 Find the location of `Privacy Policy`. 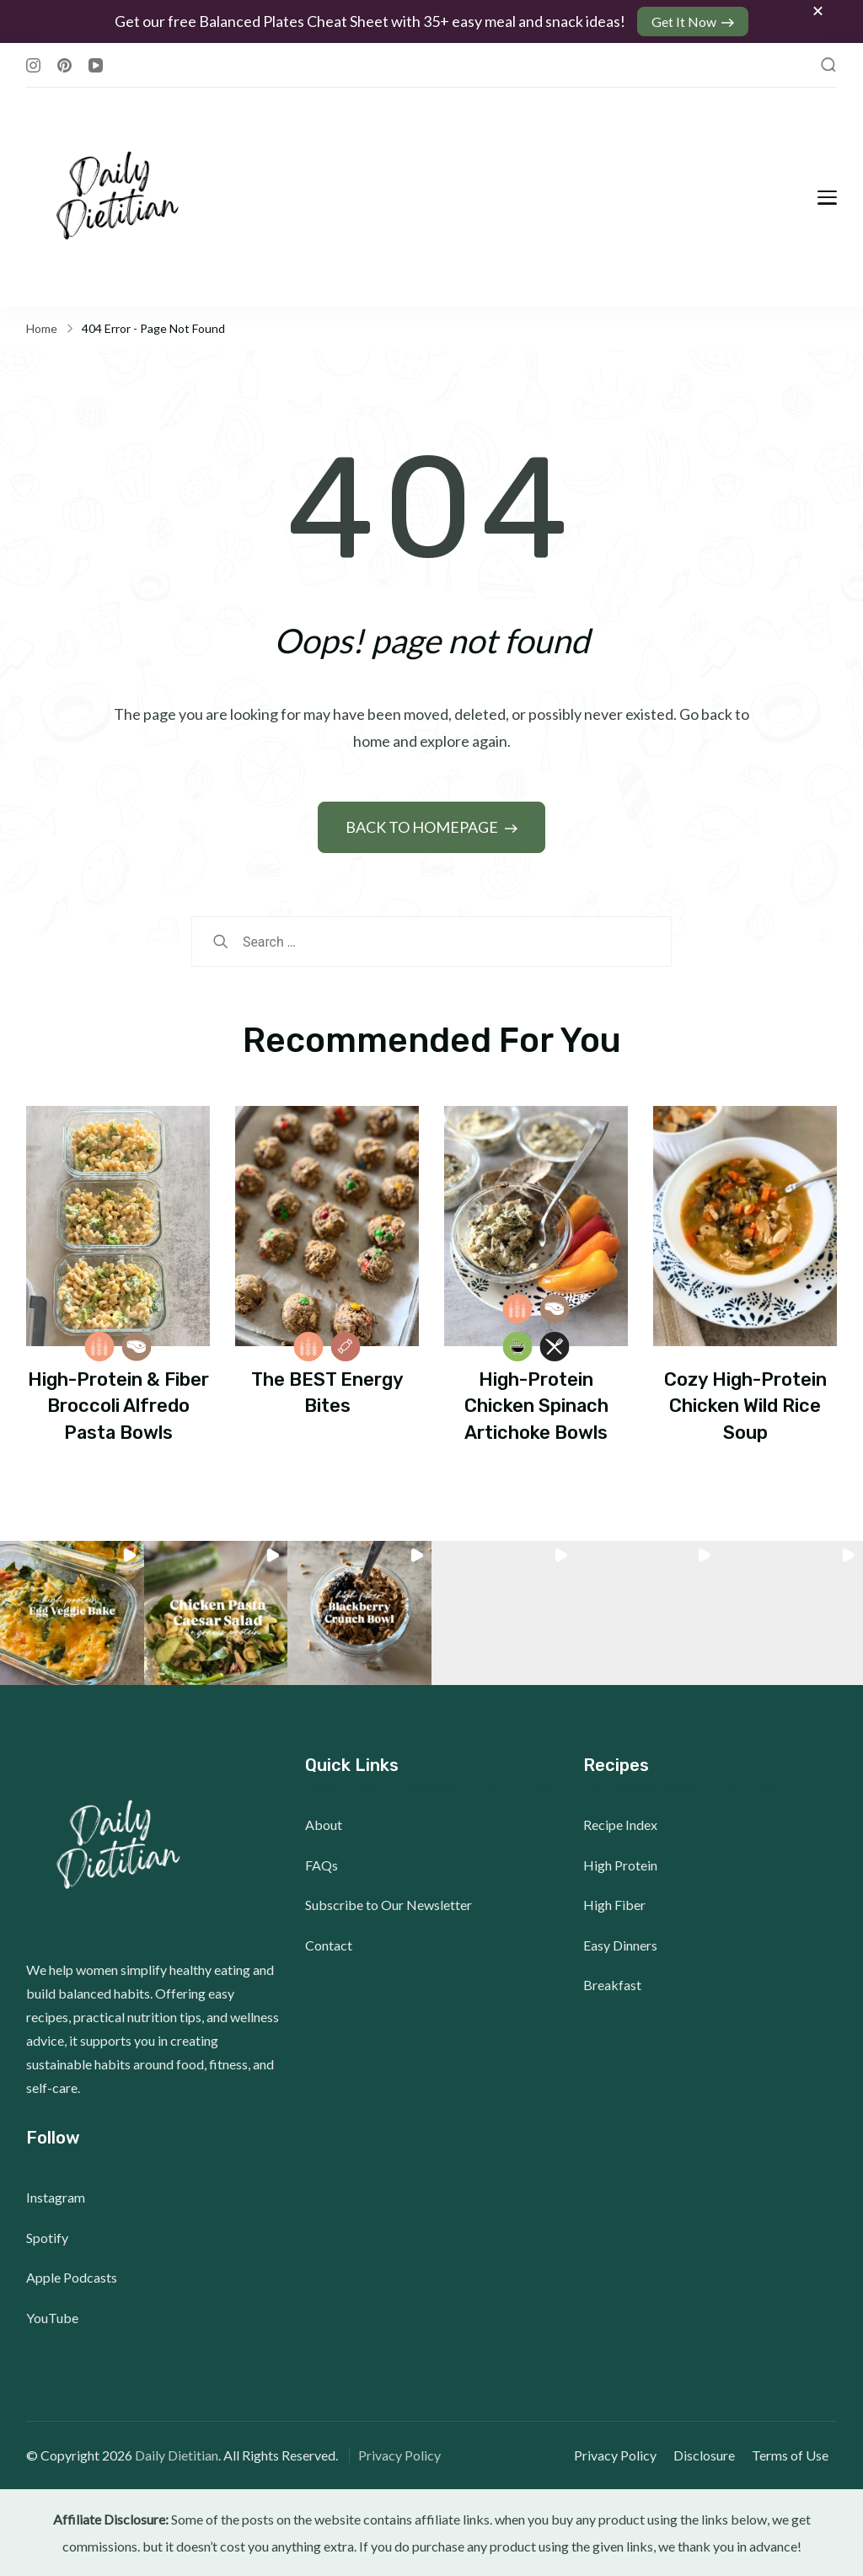

Privacy Policy is located at coordinates (399, 2455).